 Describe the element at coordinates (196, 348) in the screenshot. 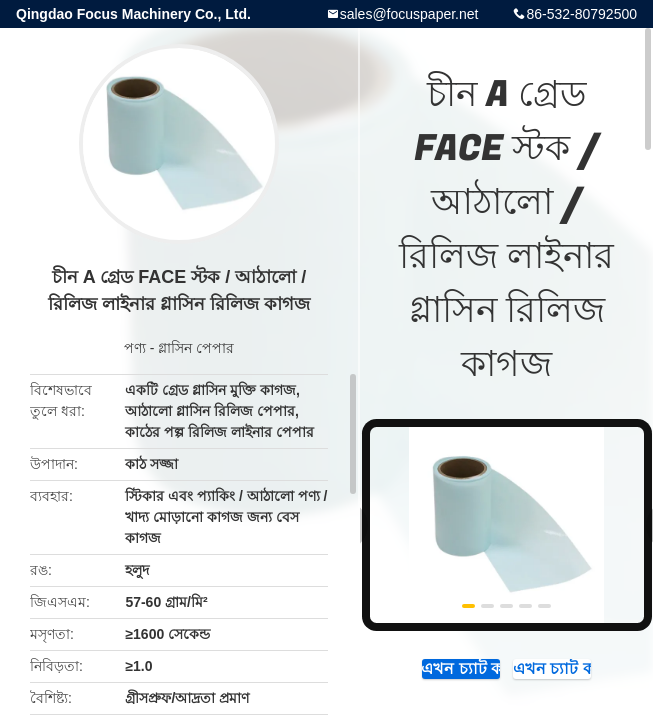

I see `গ্লাসিন পেপার` at that location.